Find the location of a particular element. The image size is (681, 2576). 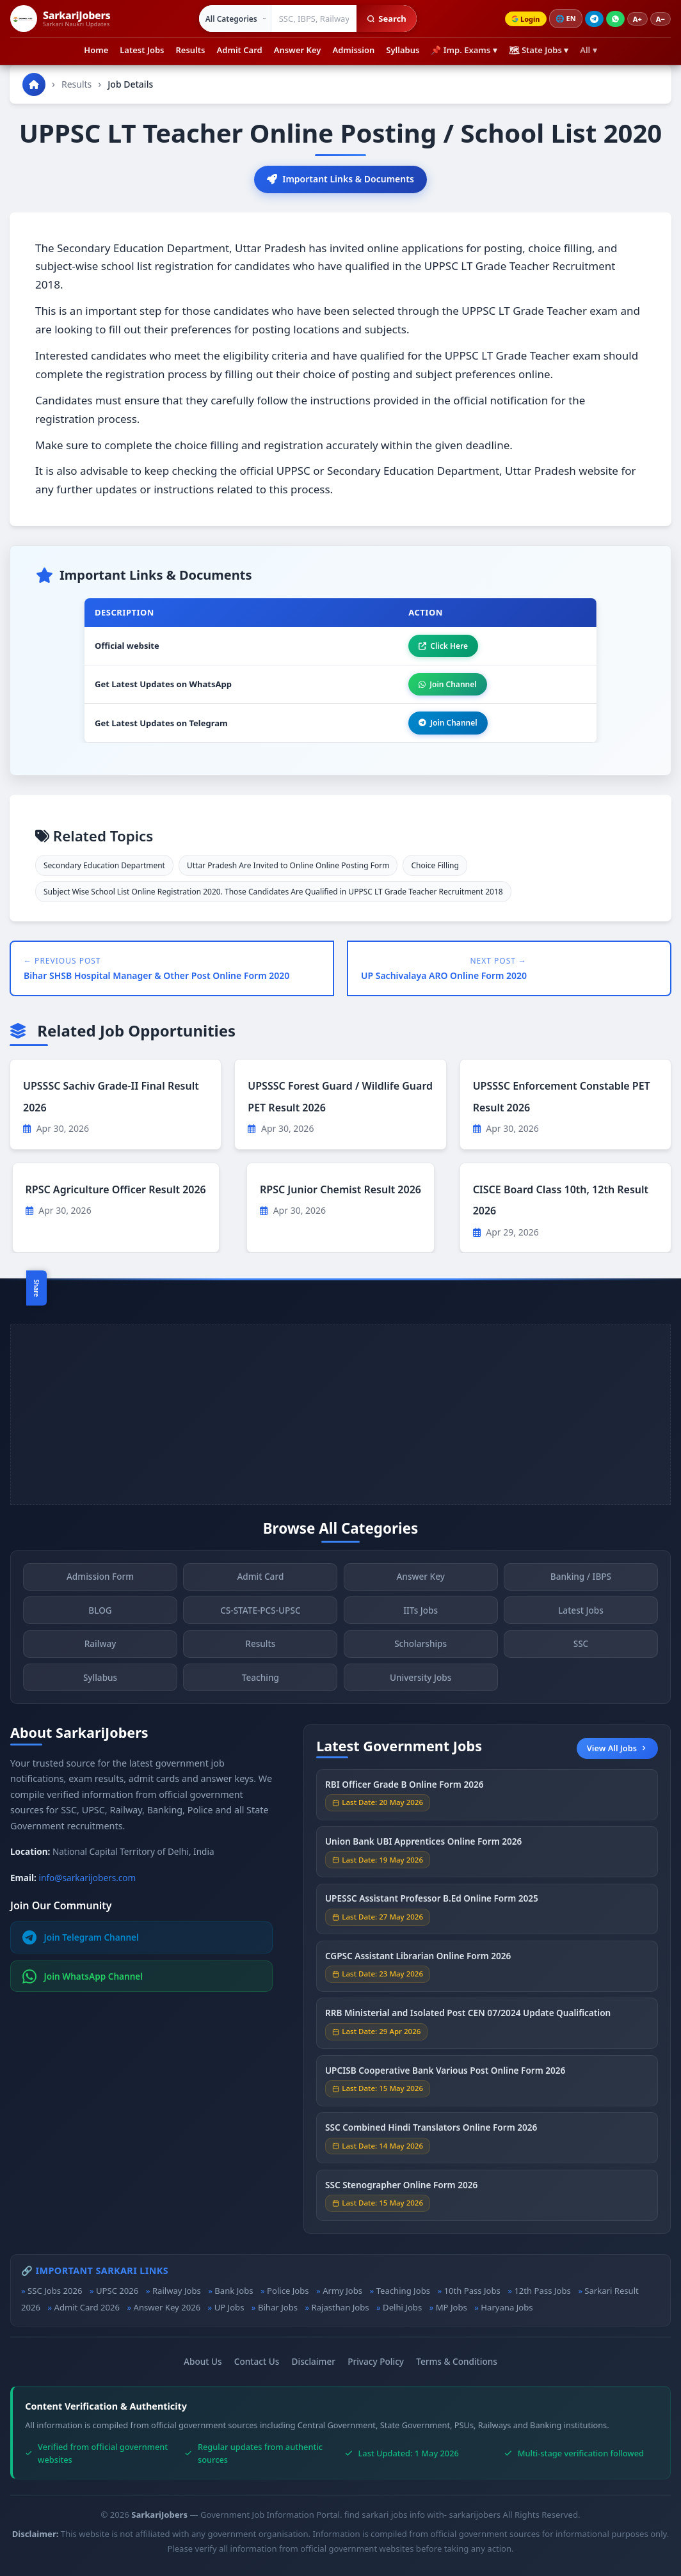

Admission Form is located at coordinates (100, 1579).